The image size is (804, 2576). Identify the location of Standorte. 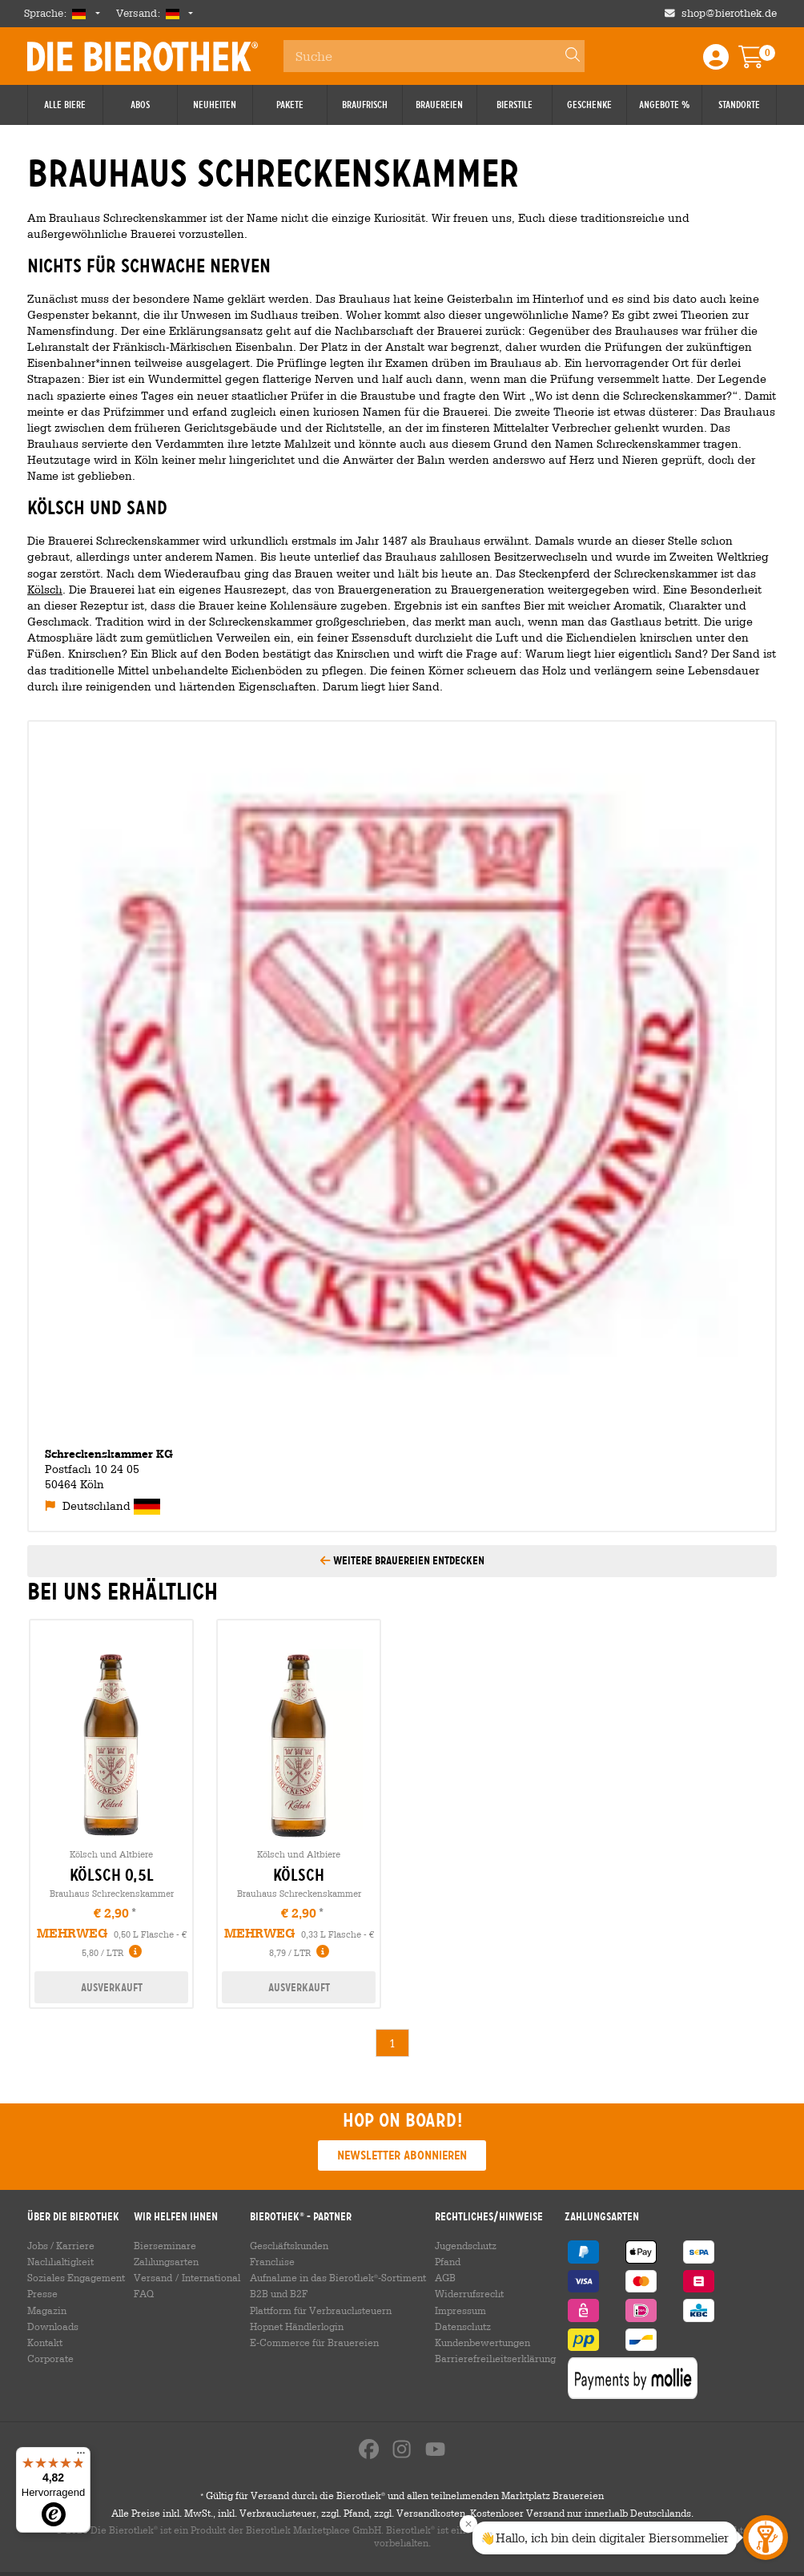
(739, 105).